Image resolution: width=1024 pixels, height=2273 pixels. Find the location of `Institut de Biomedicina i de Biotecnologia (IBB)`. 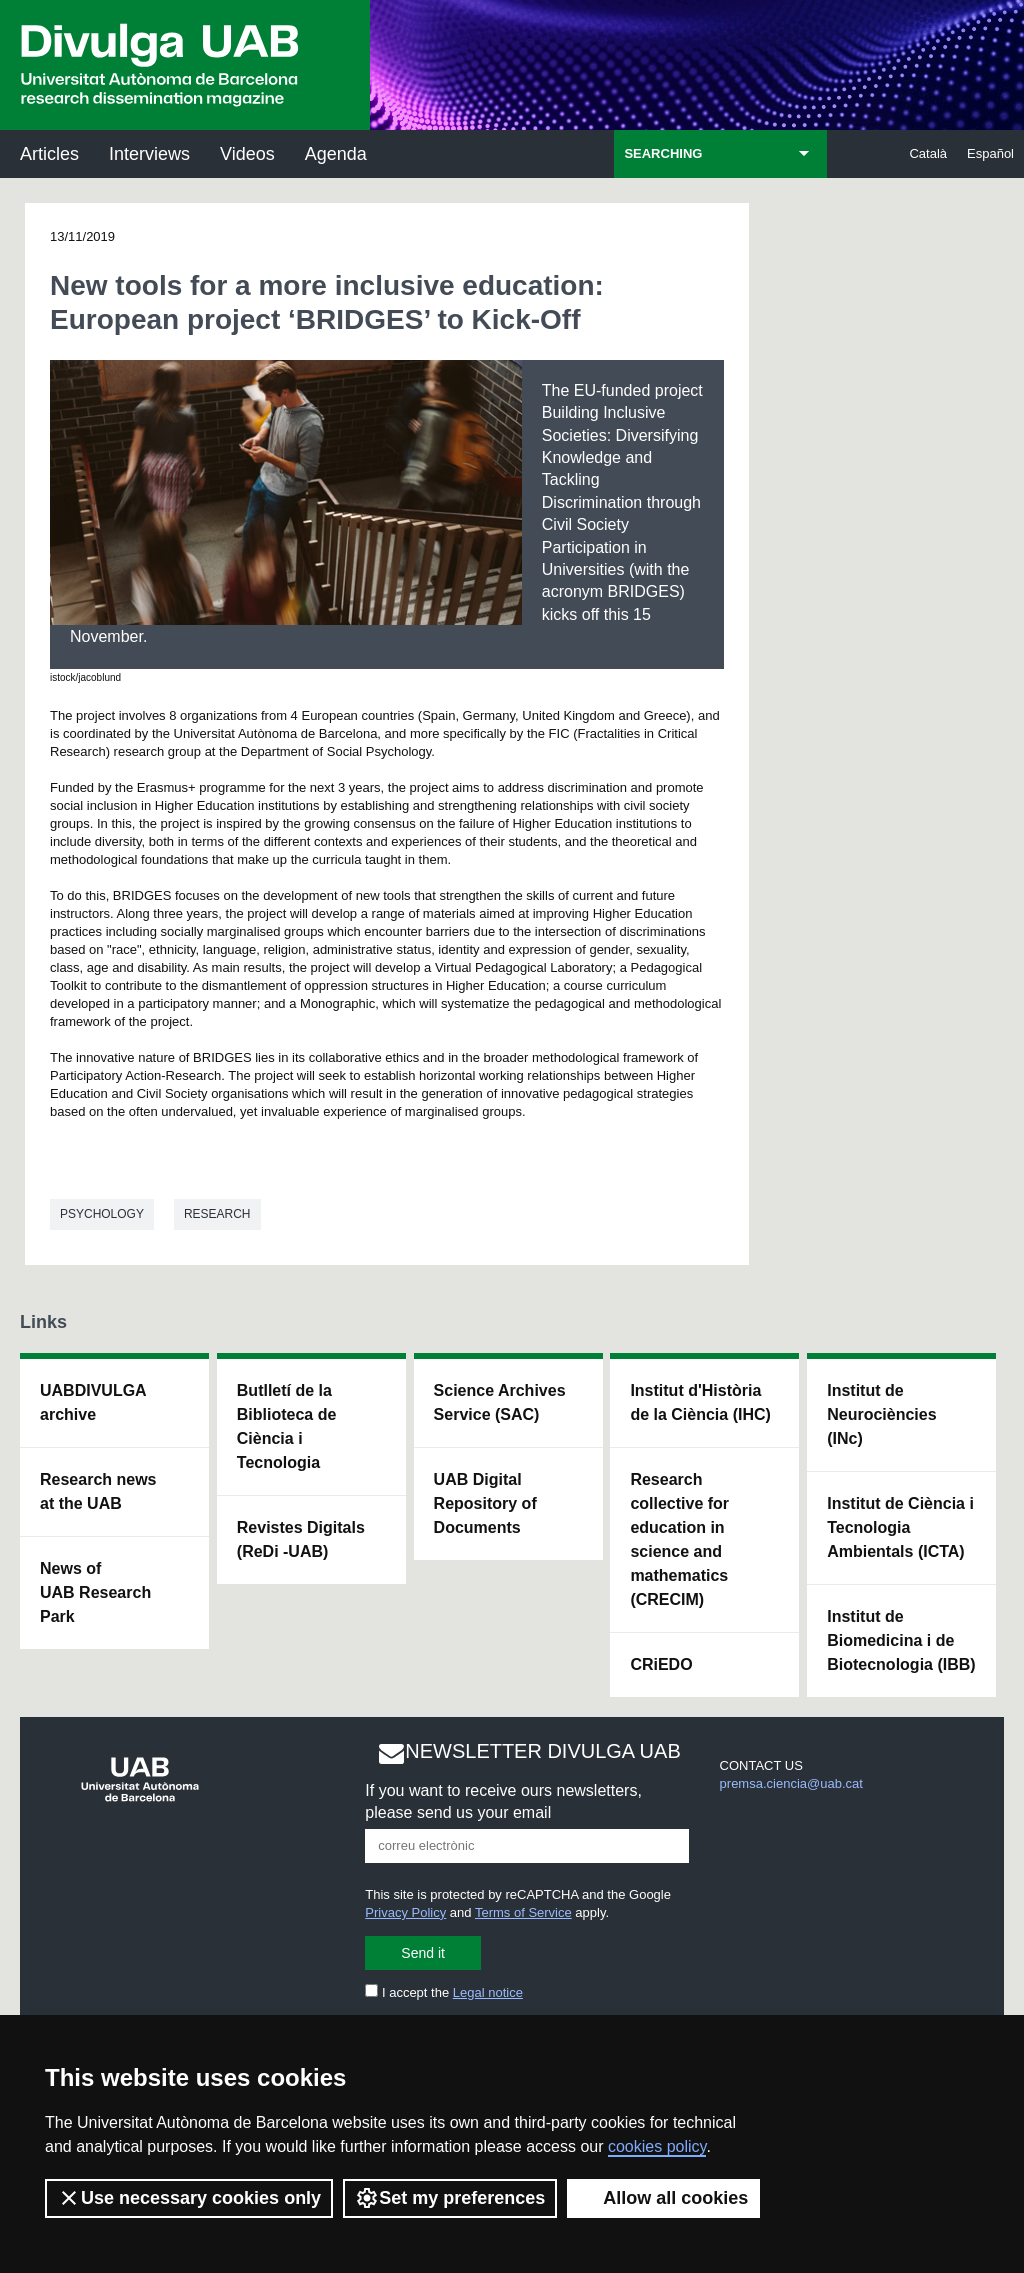

Institut de Biomedicina i de Biotecnologia (IBB) is located at coordinates (901, 1640).